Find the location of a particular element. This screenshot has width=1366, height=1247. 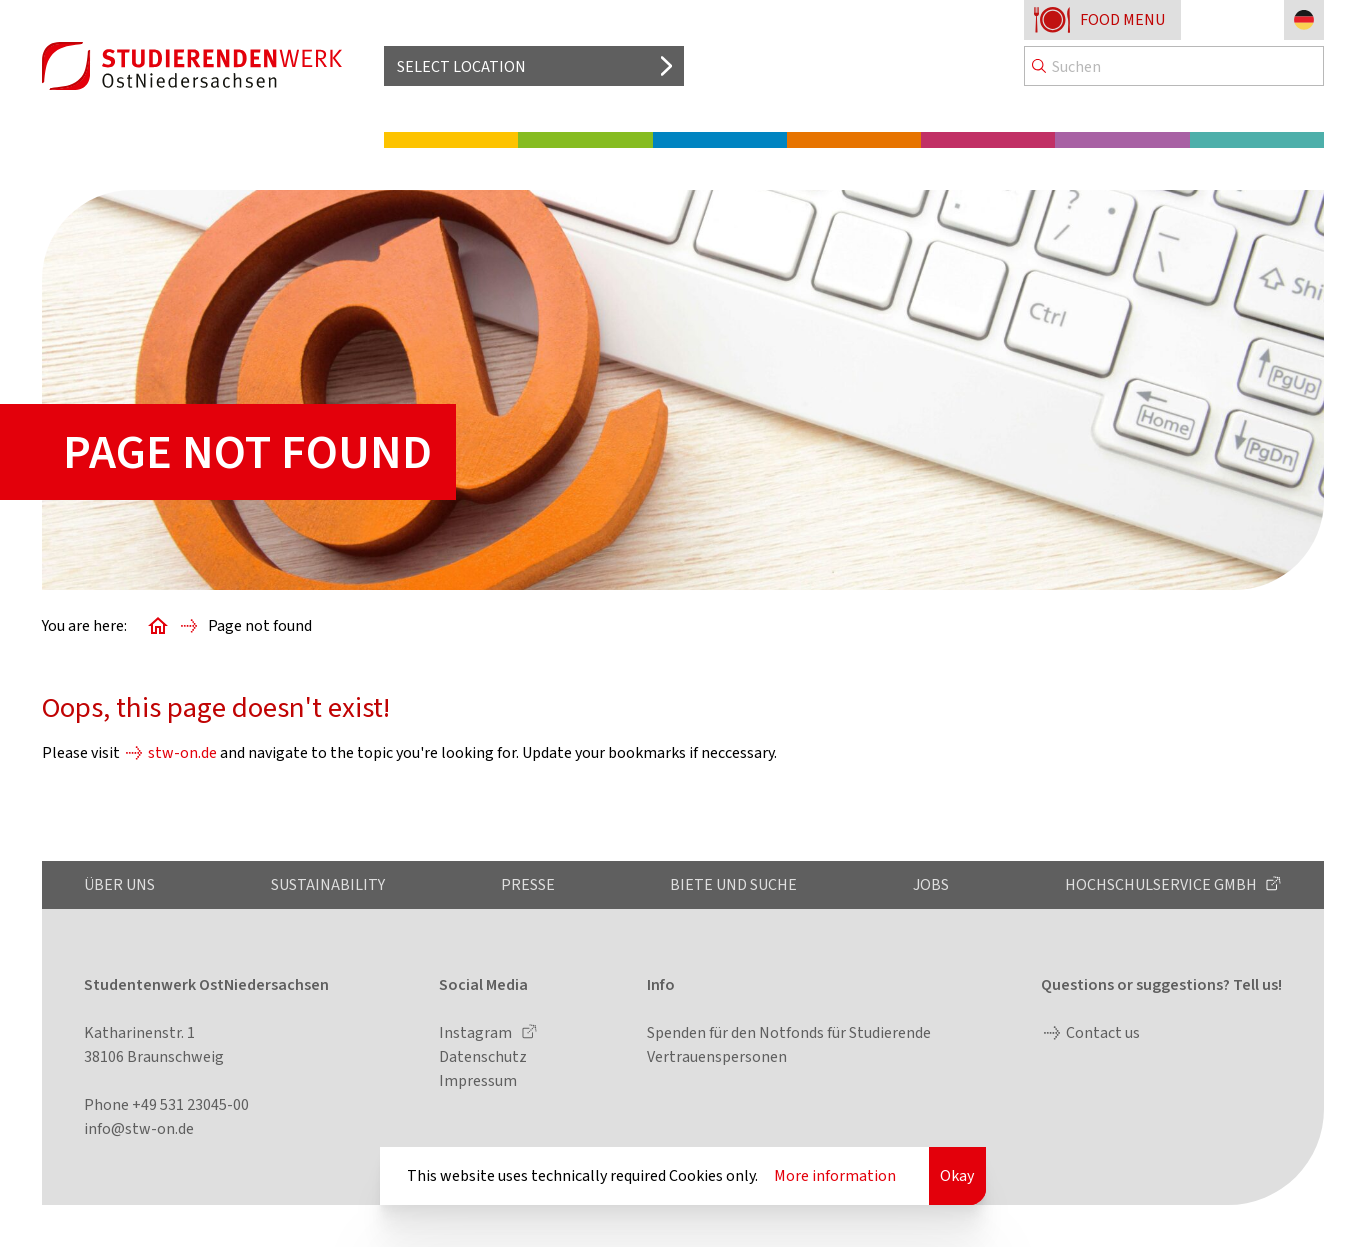

Okay is located at coordinates (957, 1175).